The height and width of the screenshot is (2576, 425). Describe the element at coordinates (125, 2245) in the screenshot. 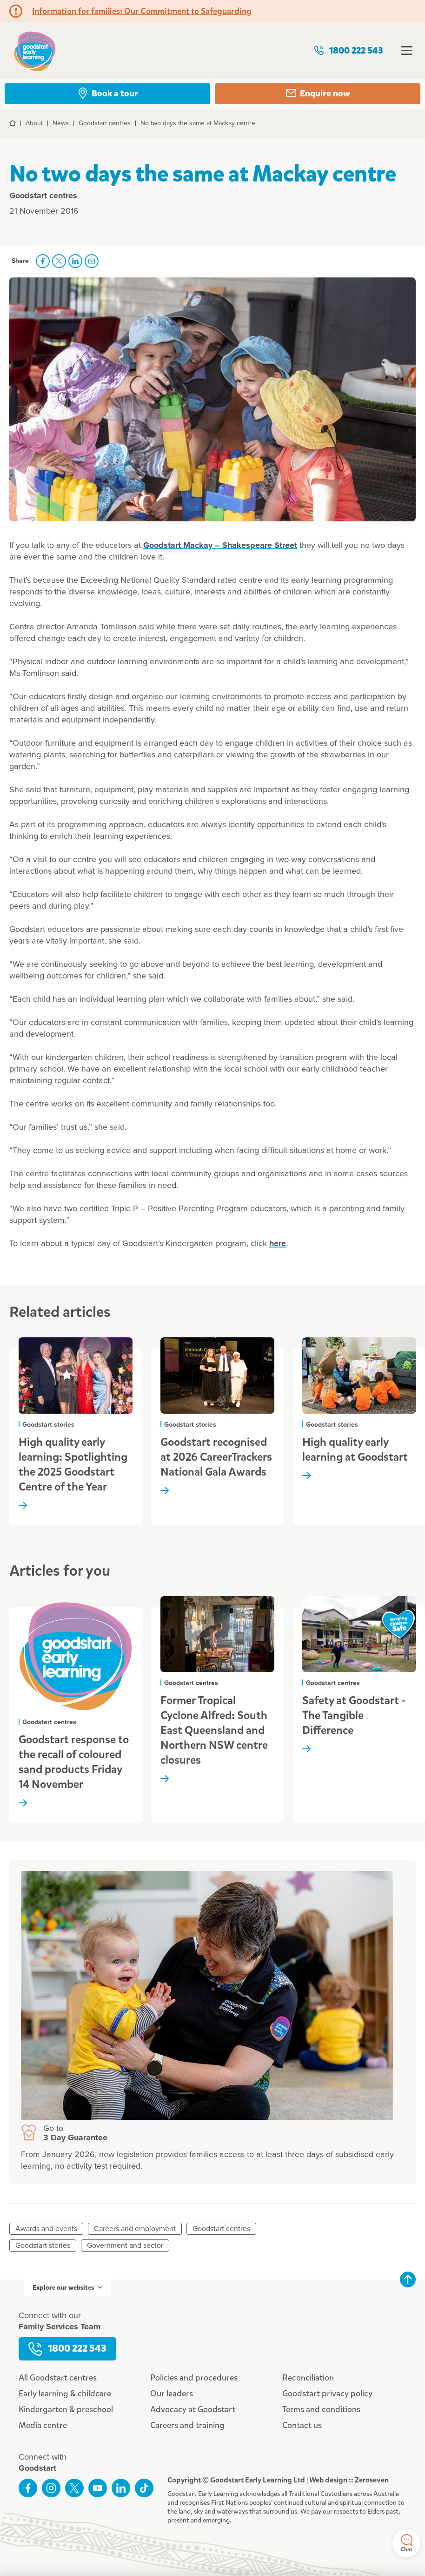

I see `Government and sector` at that location.